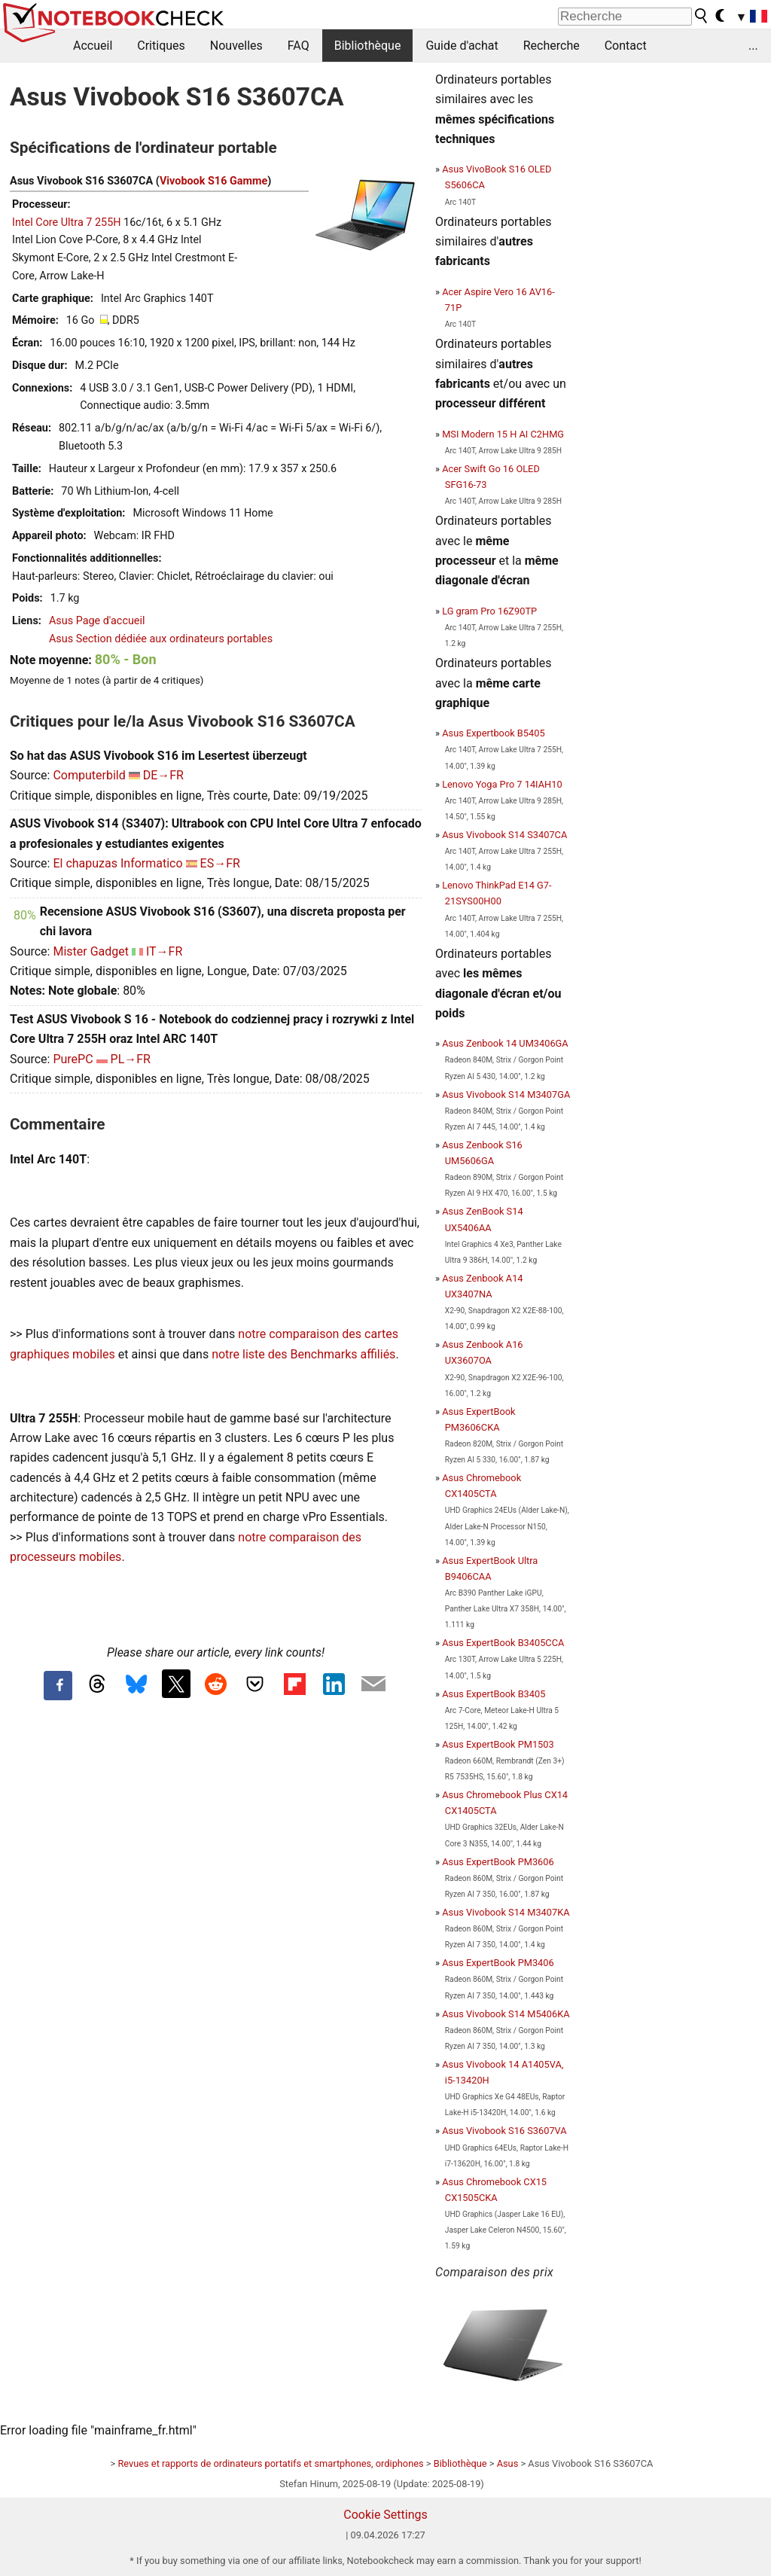  I want to click on PurePC, so click(73, 1059).